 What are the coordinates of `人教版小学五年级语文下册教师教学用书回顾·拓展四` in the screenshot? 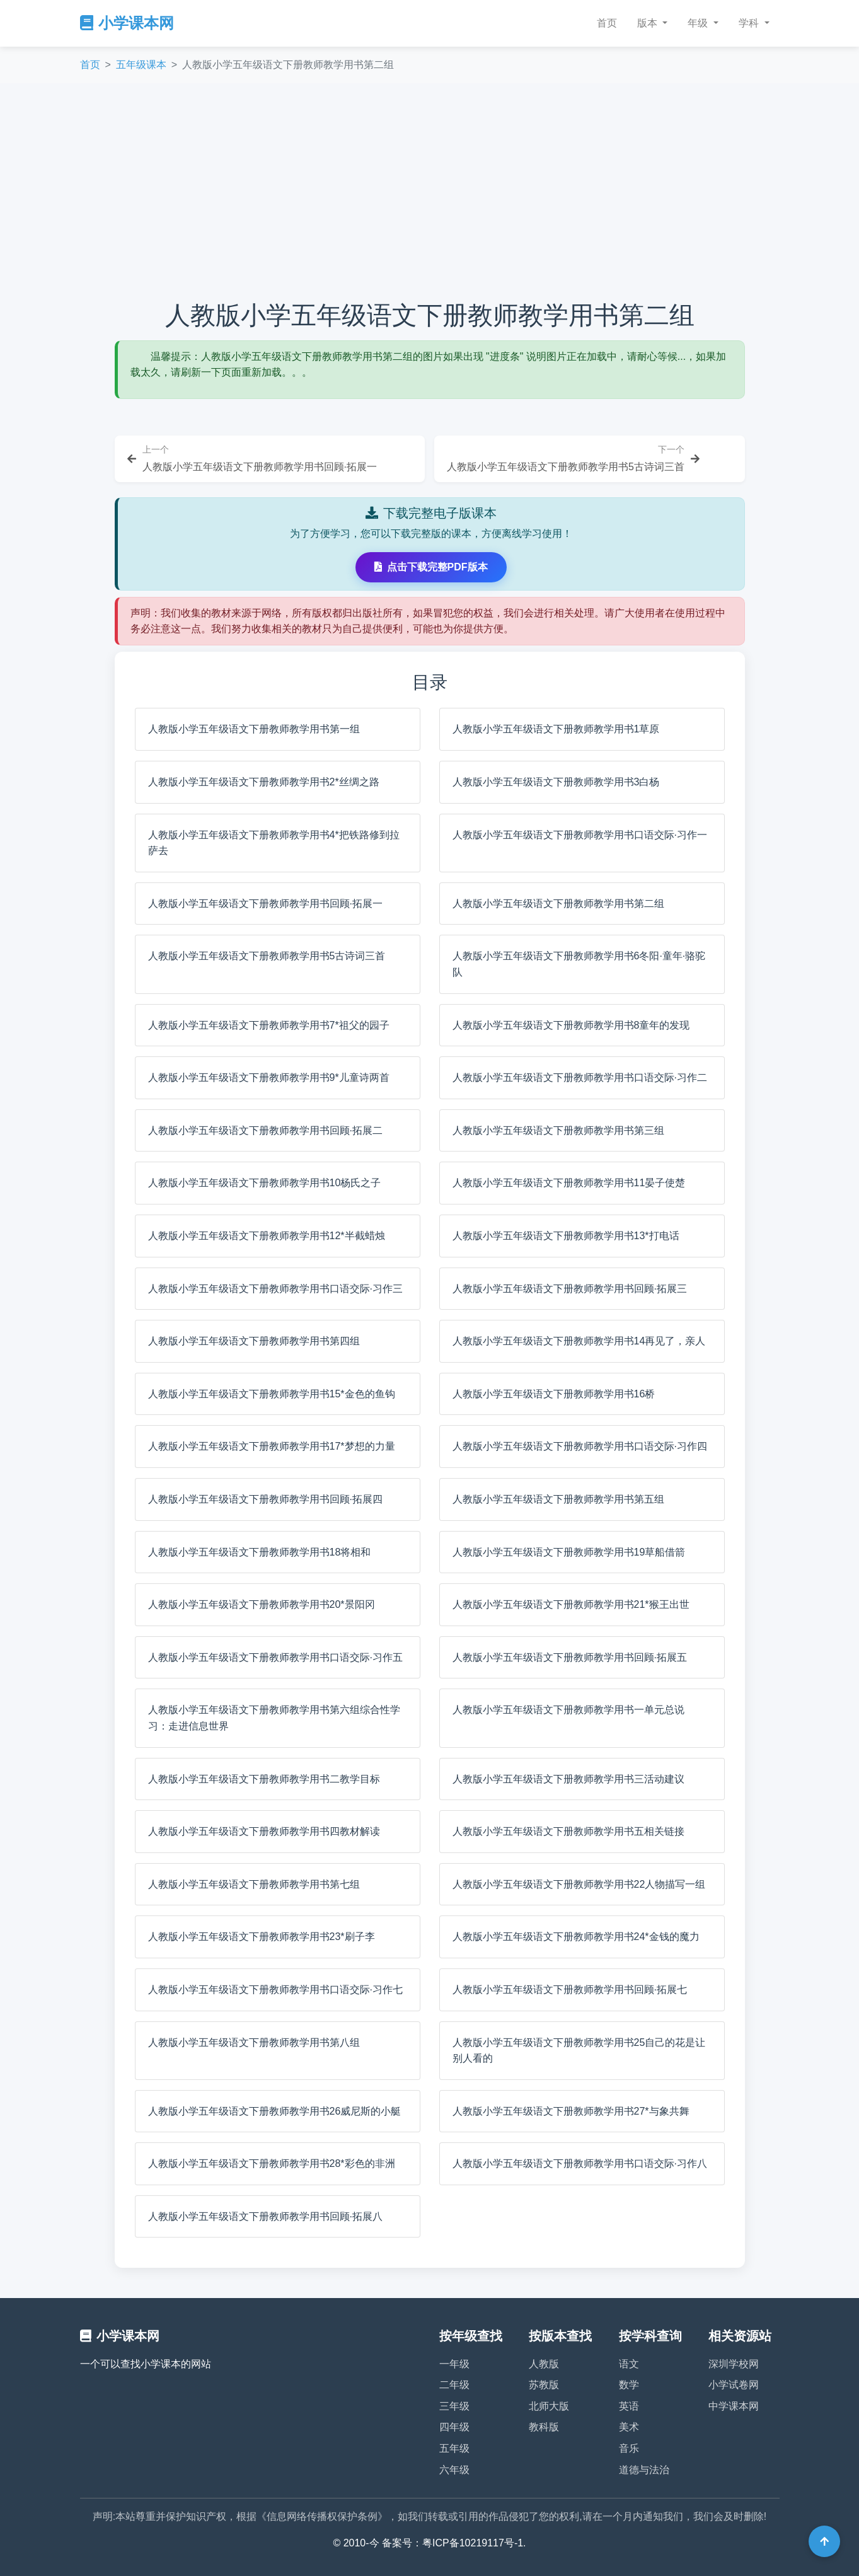 It's located at (265, 1499).